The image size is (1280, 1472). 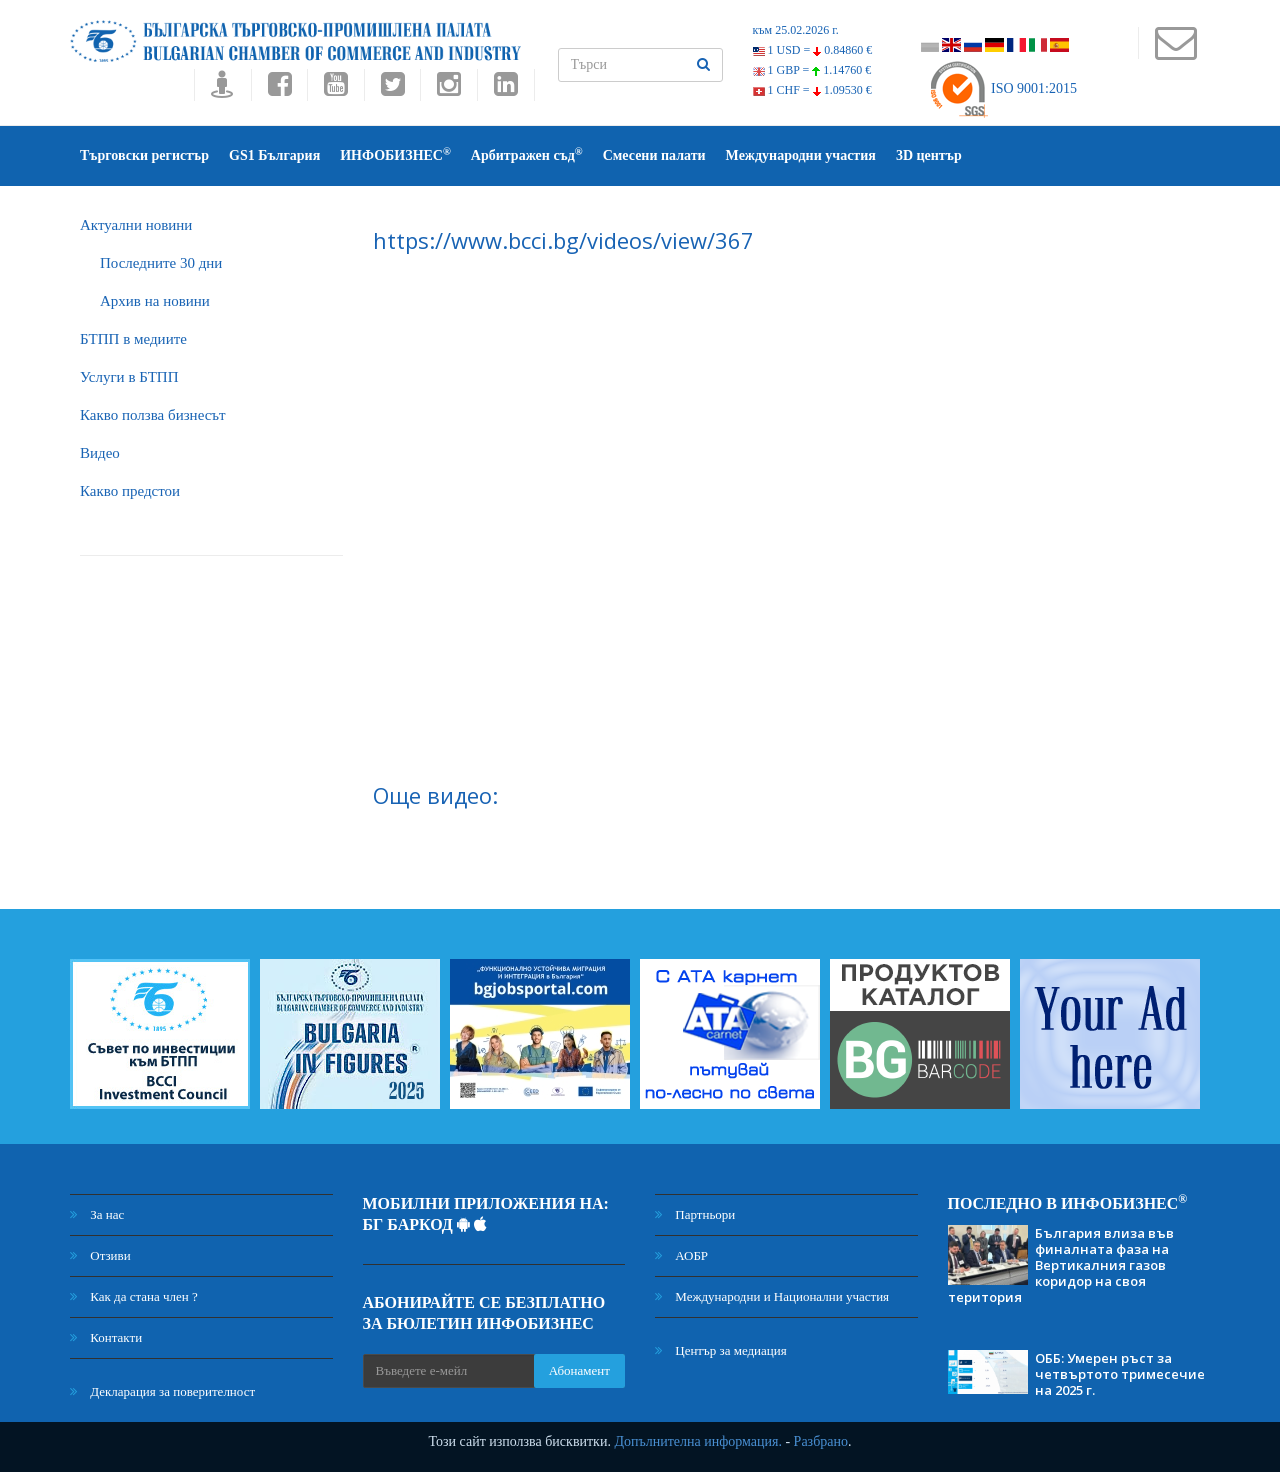 I want to click on Разбрано, so click(x=821, y=1441).